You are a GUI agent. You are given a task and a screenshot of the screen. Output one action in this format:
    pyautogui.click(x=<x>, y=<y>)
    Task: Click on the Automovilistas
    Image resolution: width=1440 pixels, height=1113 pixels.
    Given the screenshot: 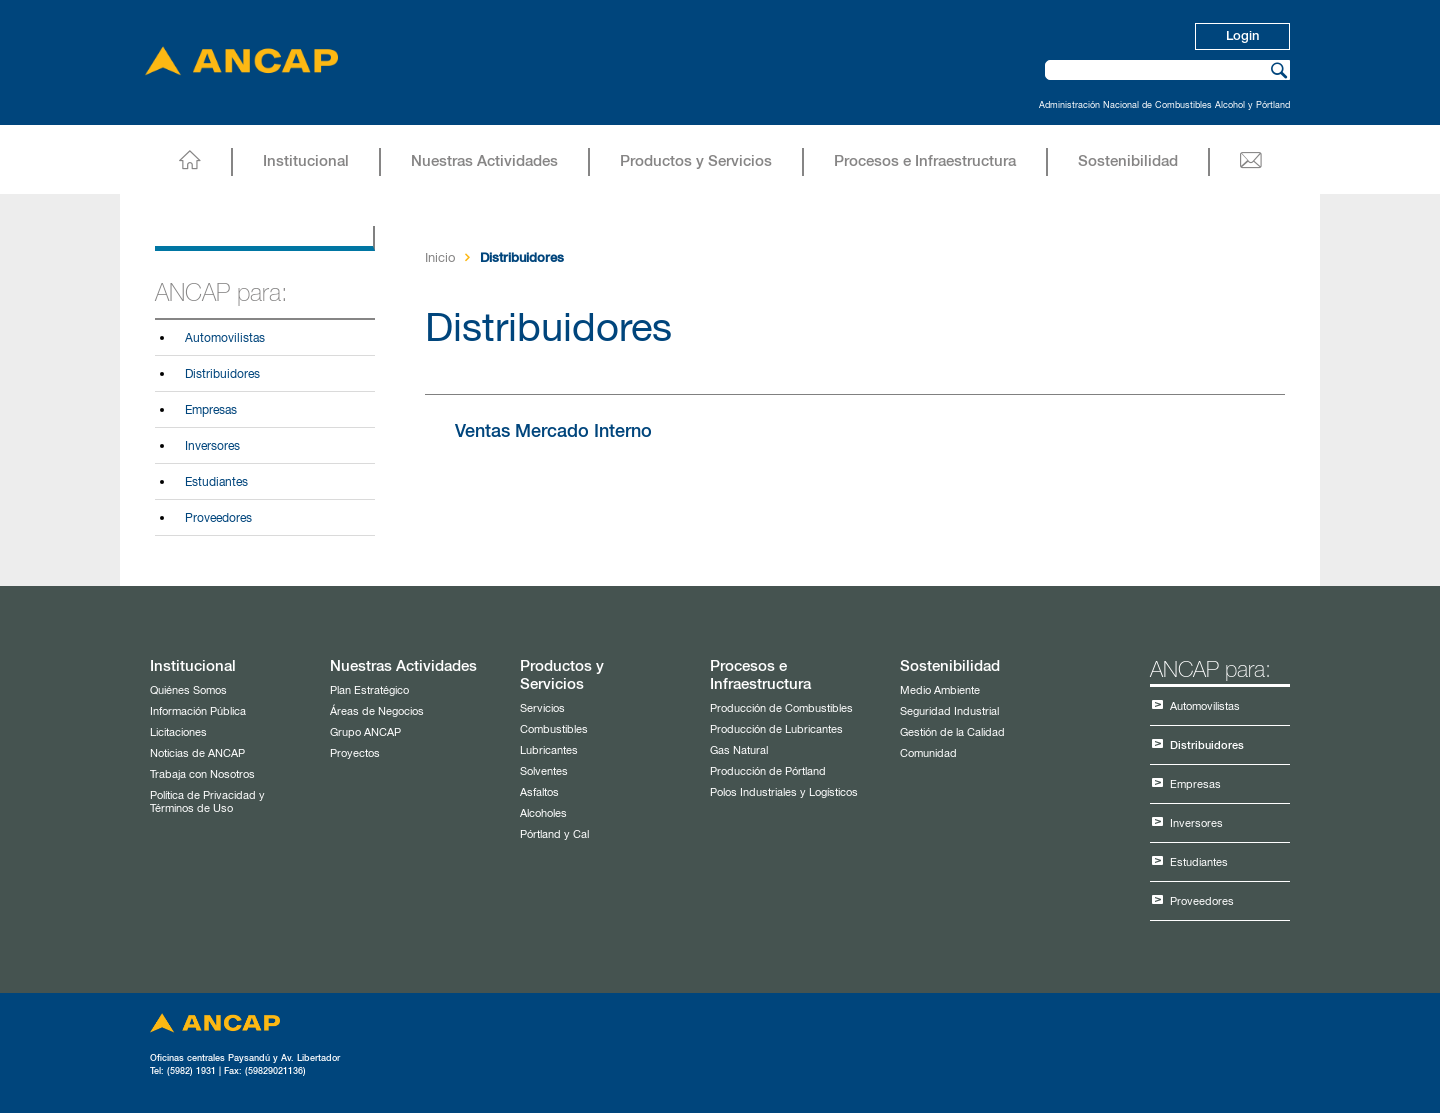 What is the action you would take?
    pyautogui.click(x=225, y=339)
    